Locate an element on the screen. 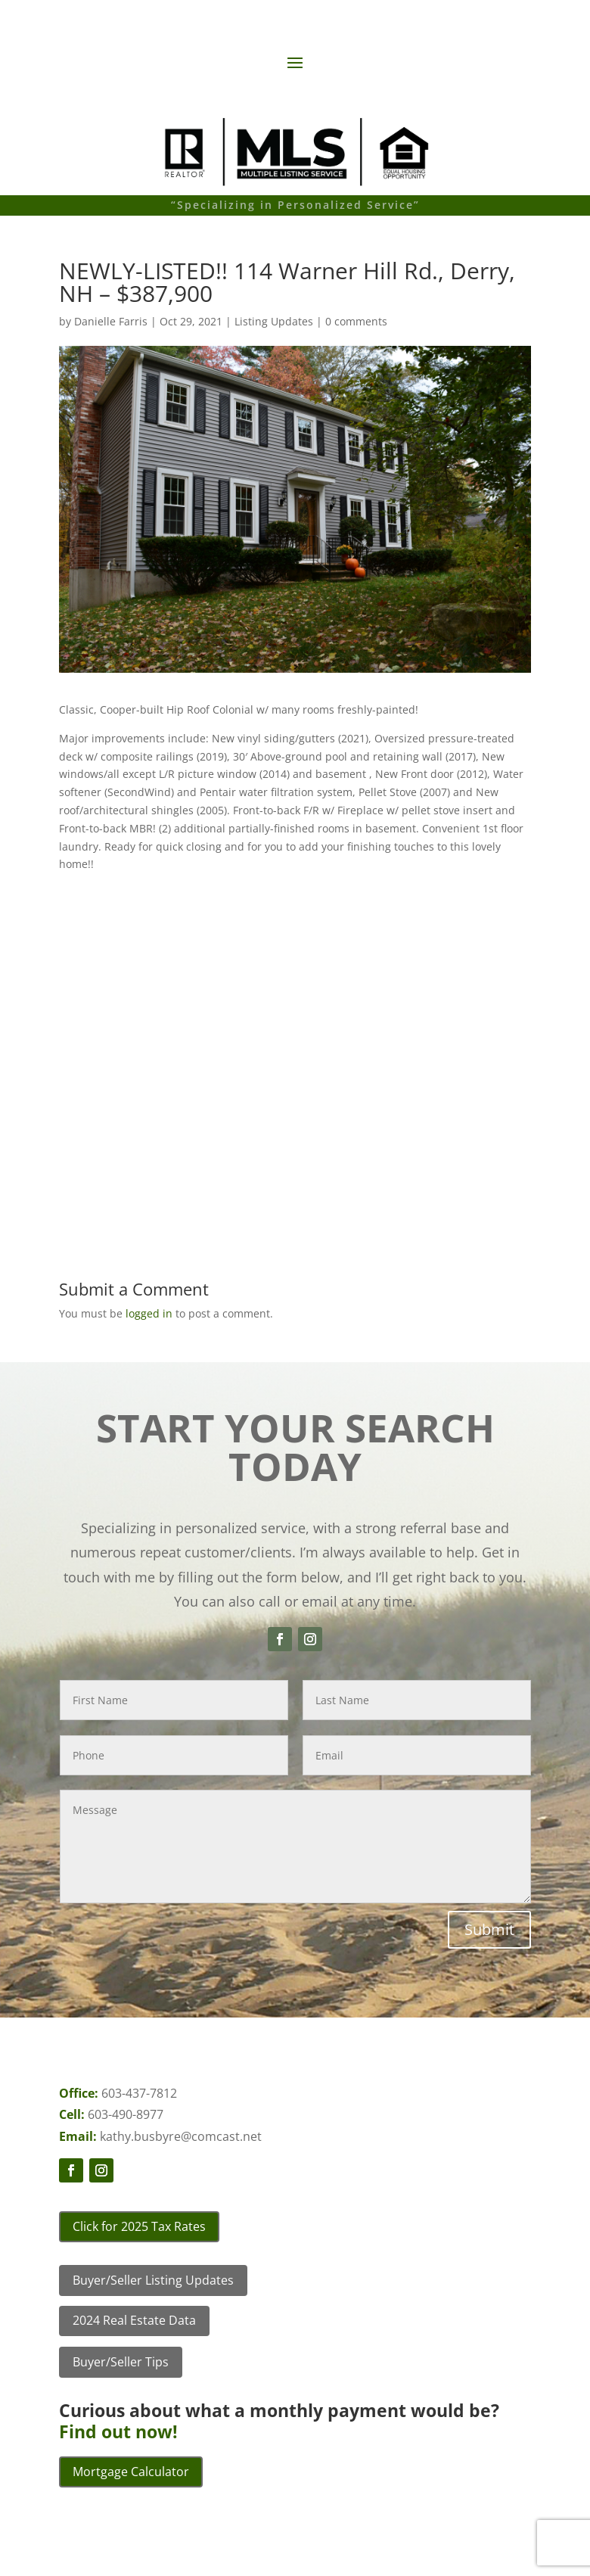 Image resolution: width=590 pixels, height=2576 pixels. 0 comments is located at coordinates (356, 321).